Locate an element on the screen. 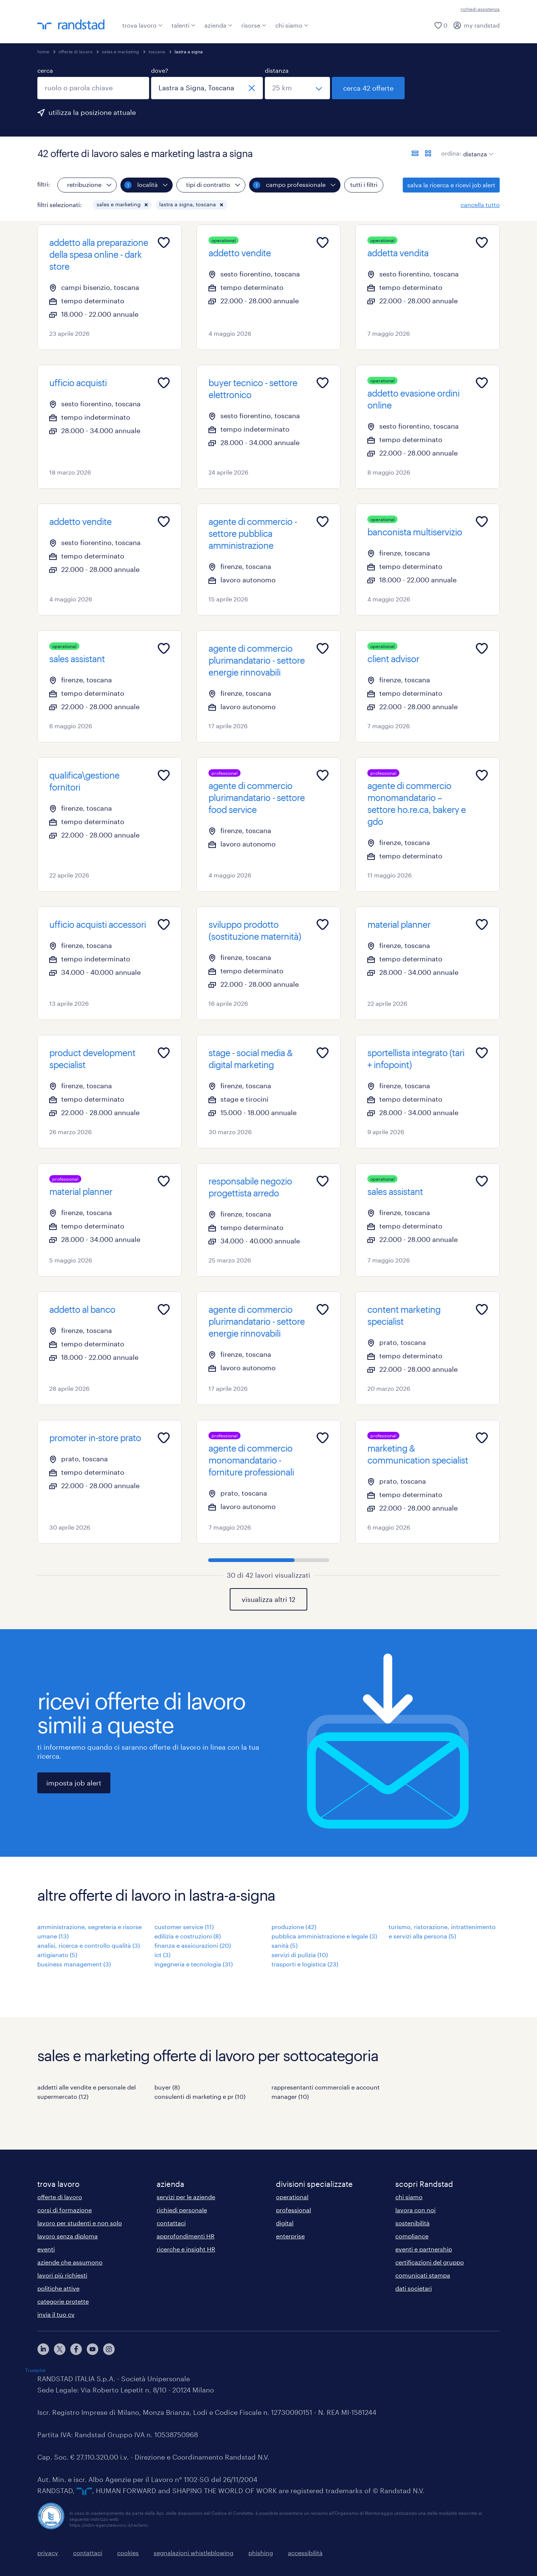 This screenshot has height=2576, width=537. categorie protette is located at coordinates (63, 2301).